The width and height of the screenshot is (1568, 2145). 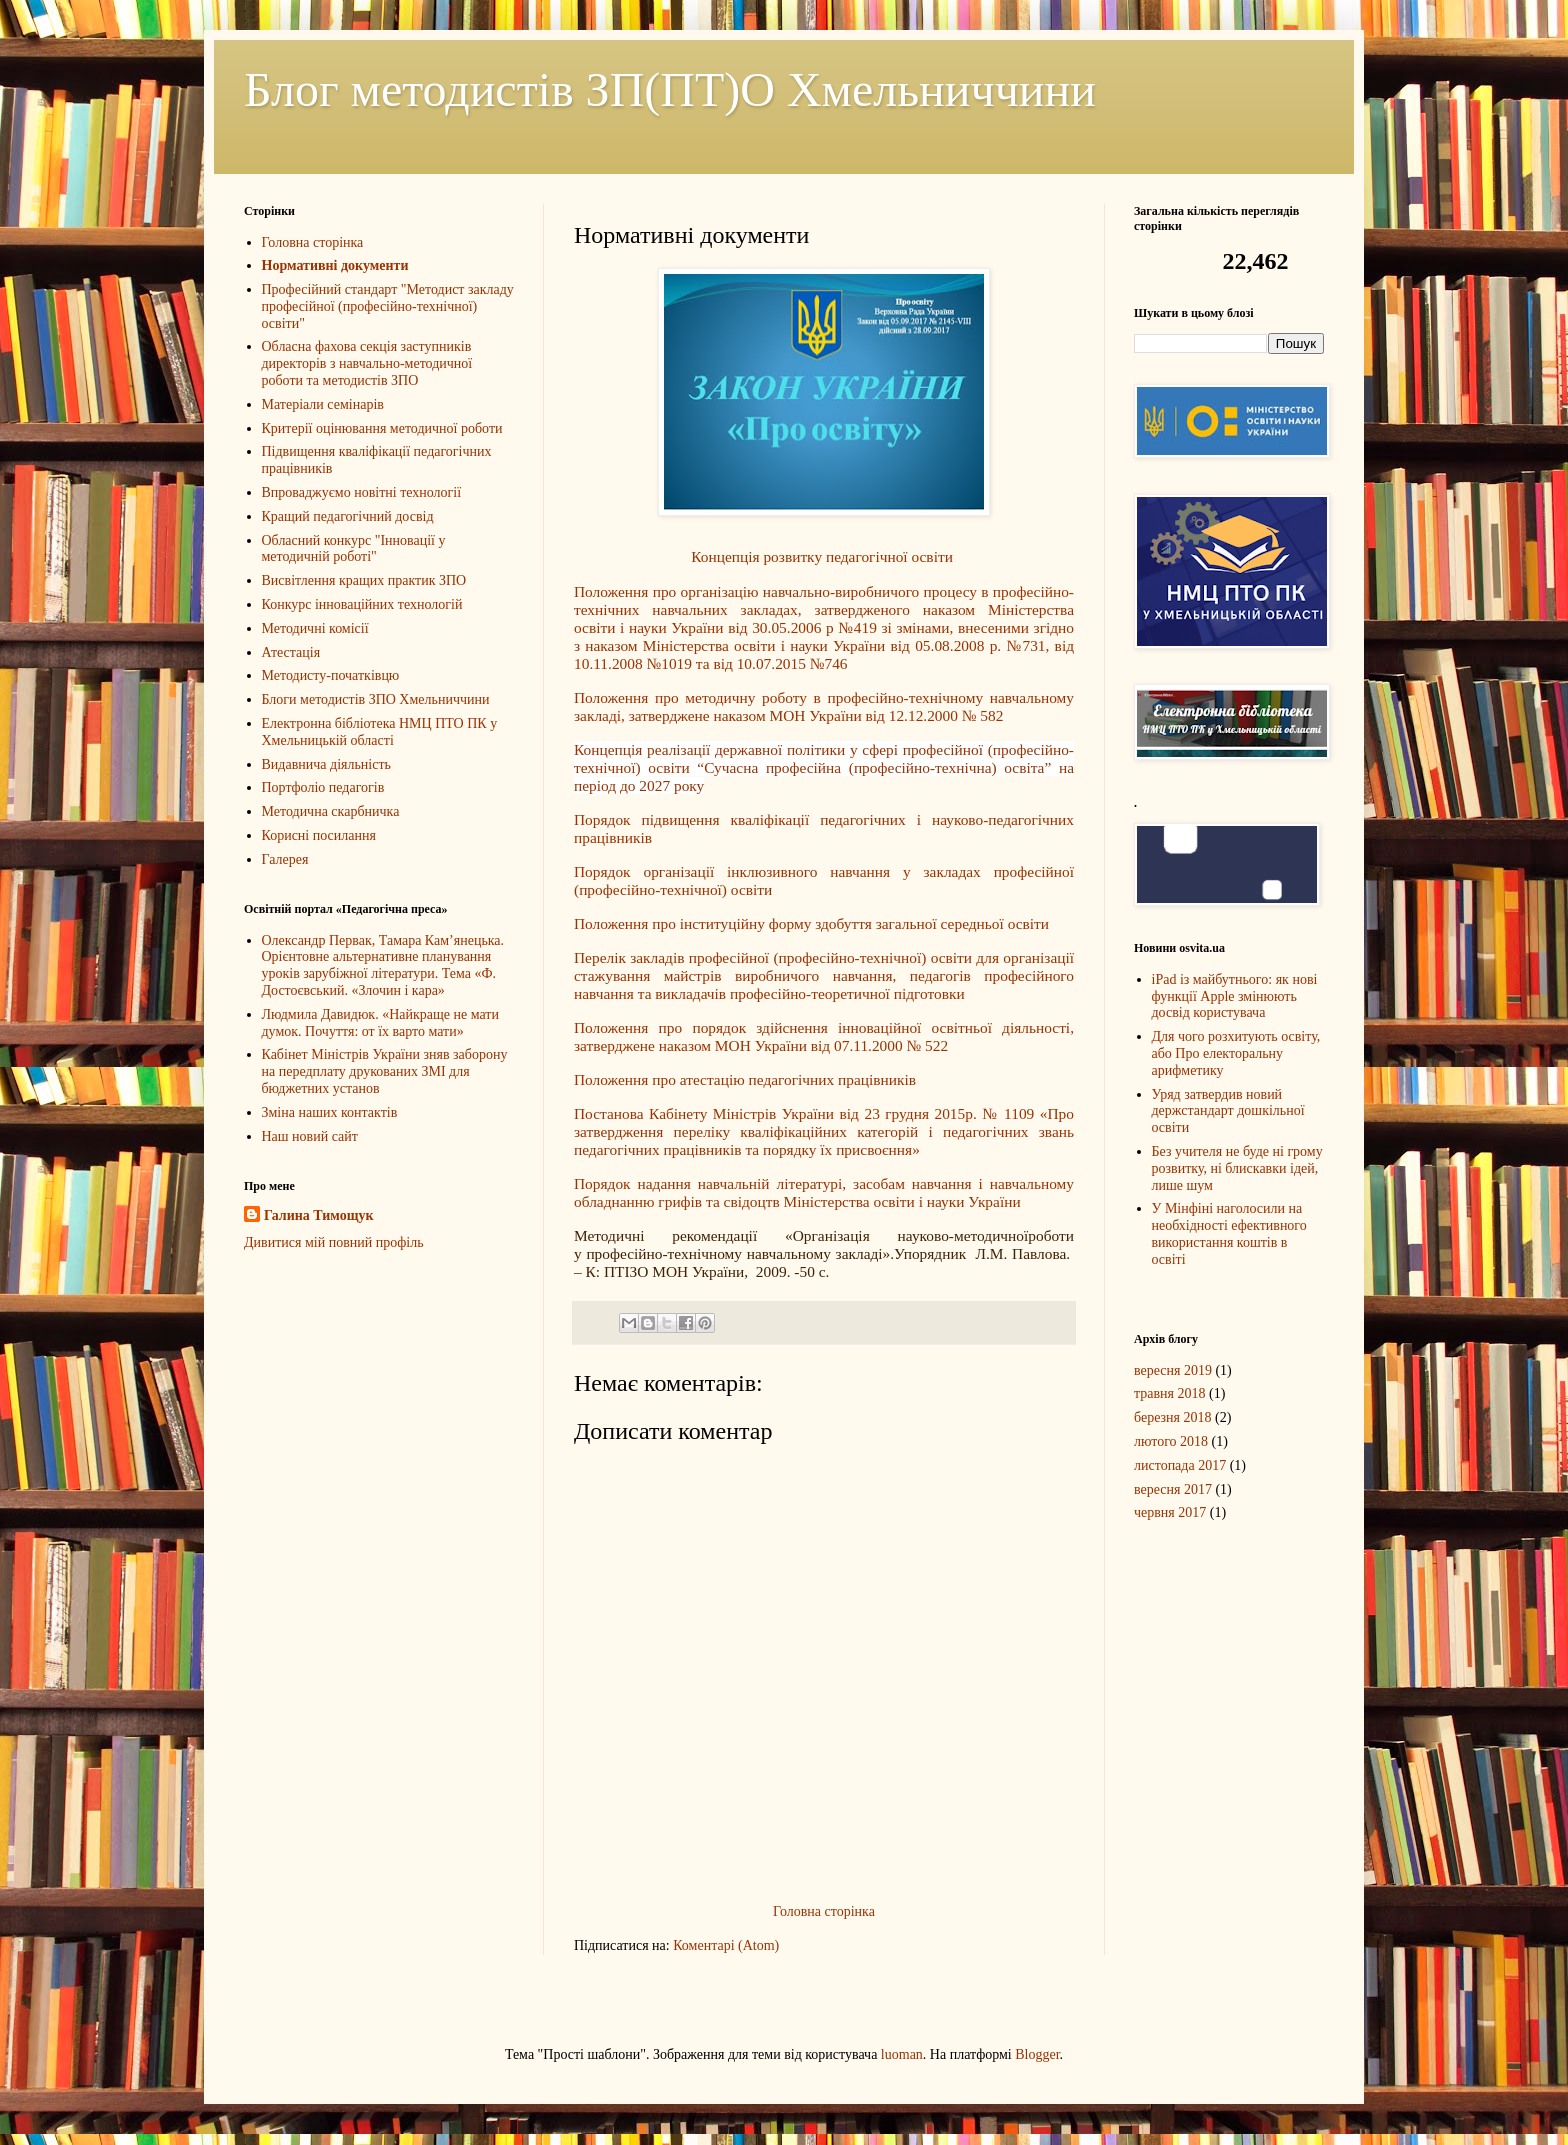 I want to click on luoman, so click(x=902, y=2054).